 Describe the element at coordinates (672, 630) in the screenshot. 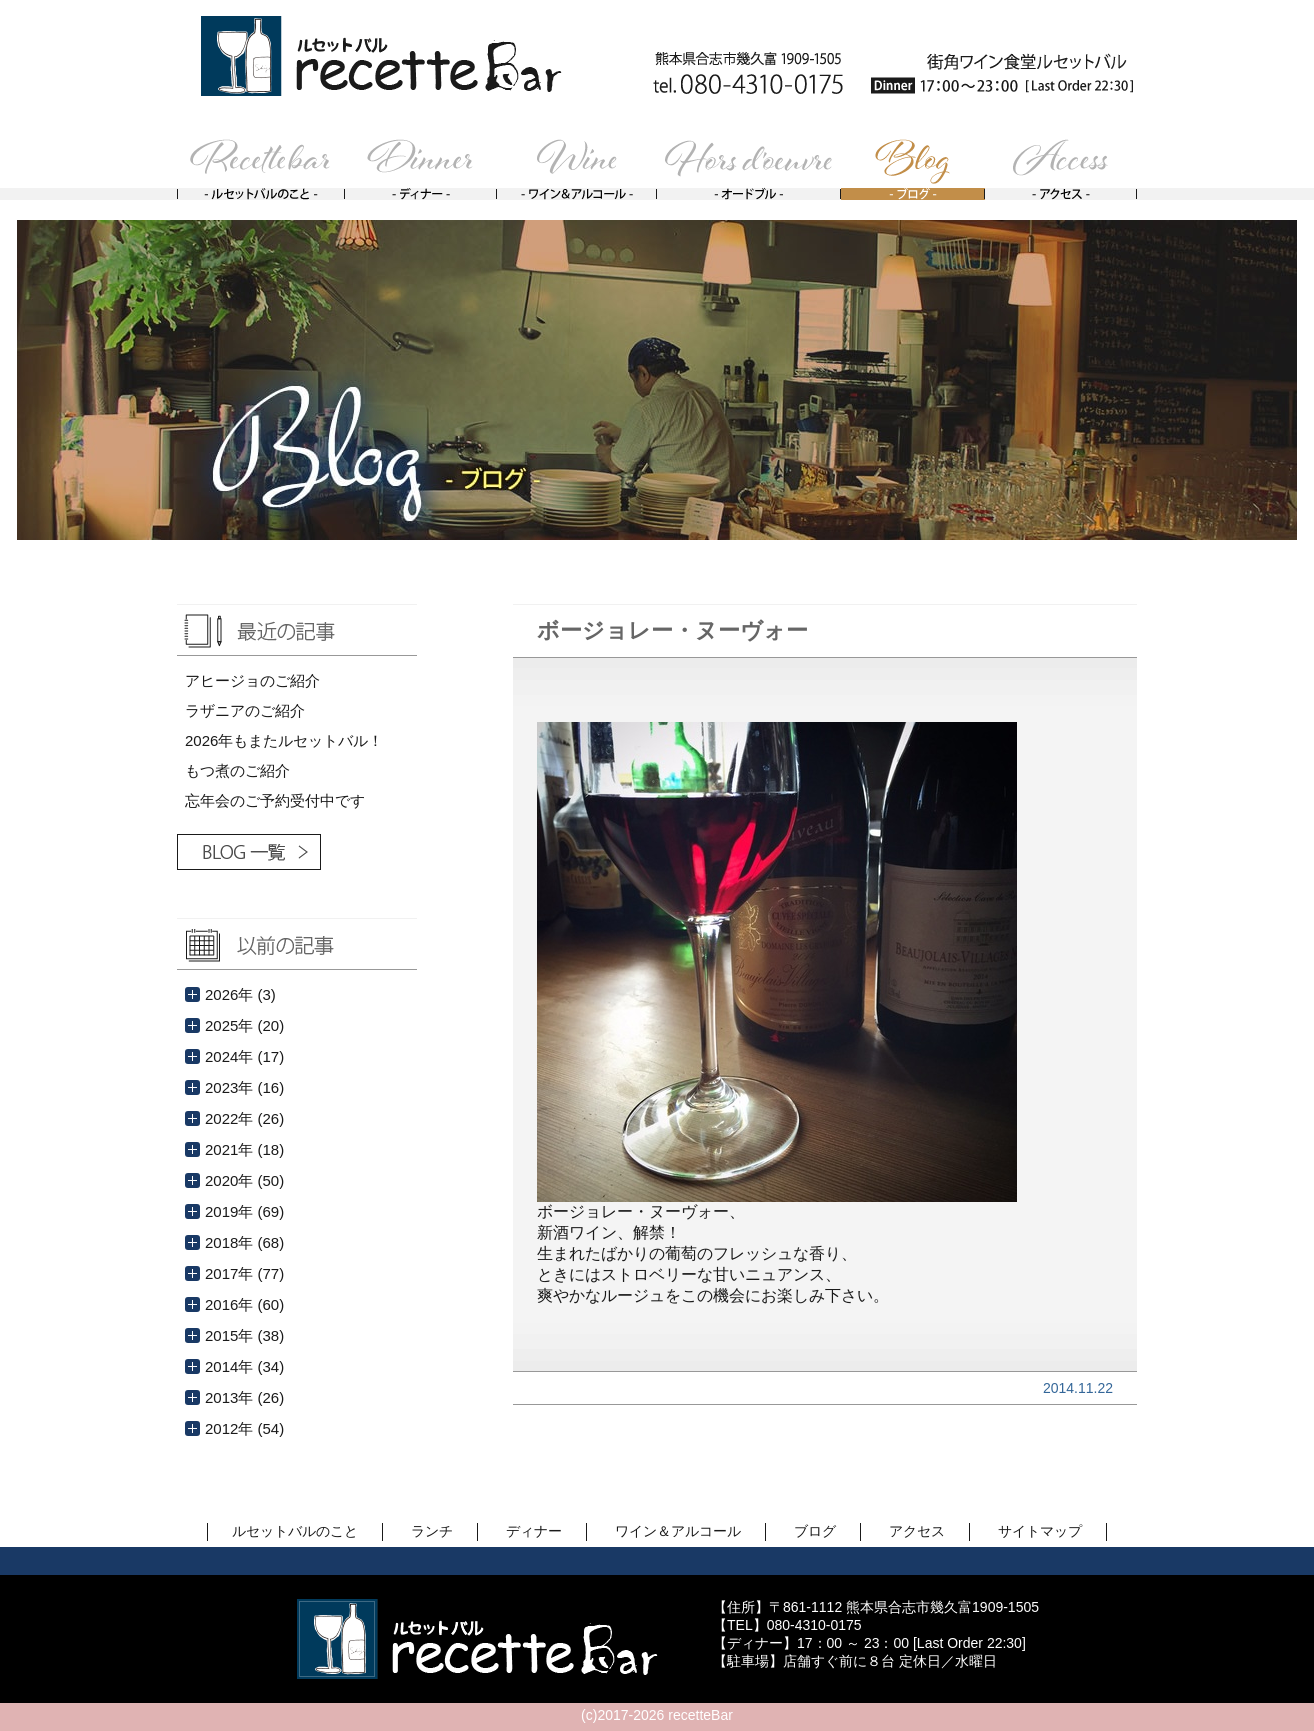

I see `ボージョレー・ヌーヴォー` at that location.